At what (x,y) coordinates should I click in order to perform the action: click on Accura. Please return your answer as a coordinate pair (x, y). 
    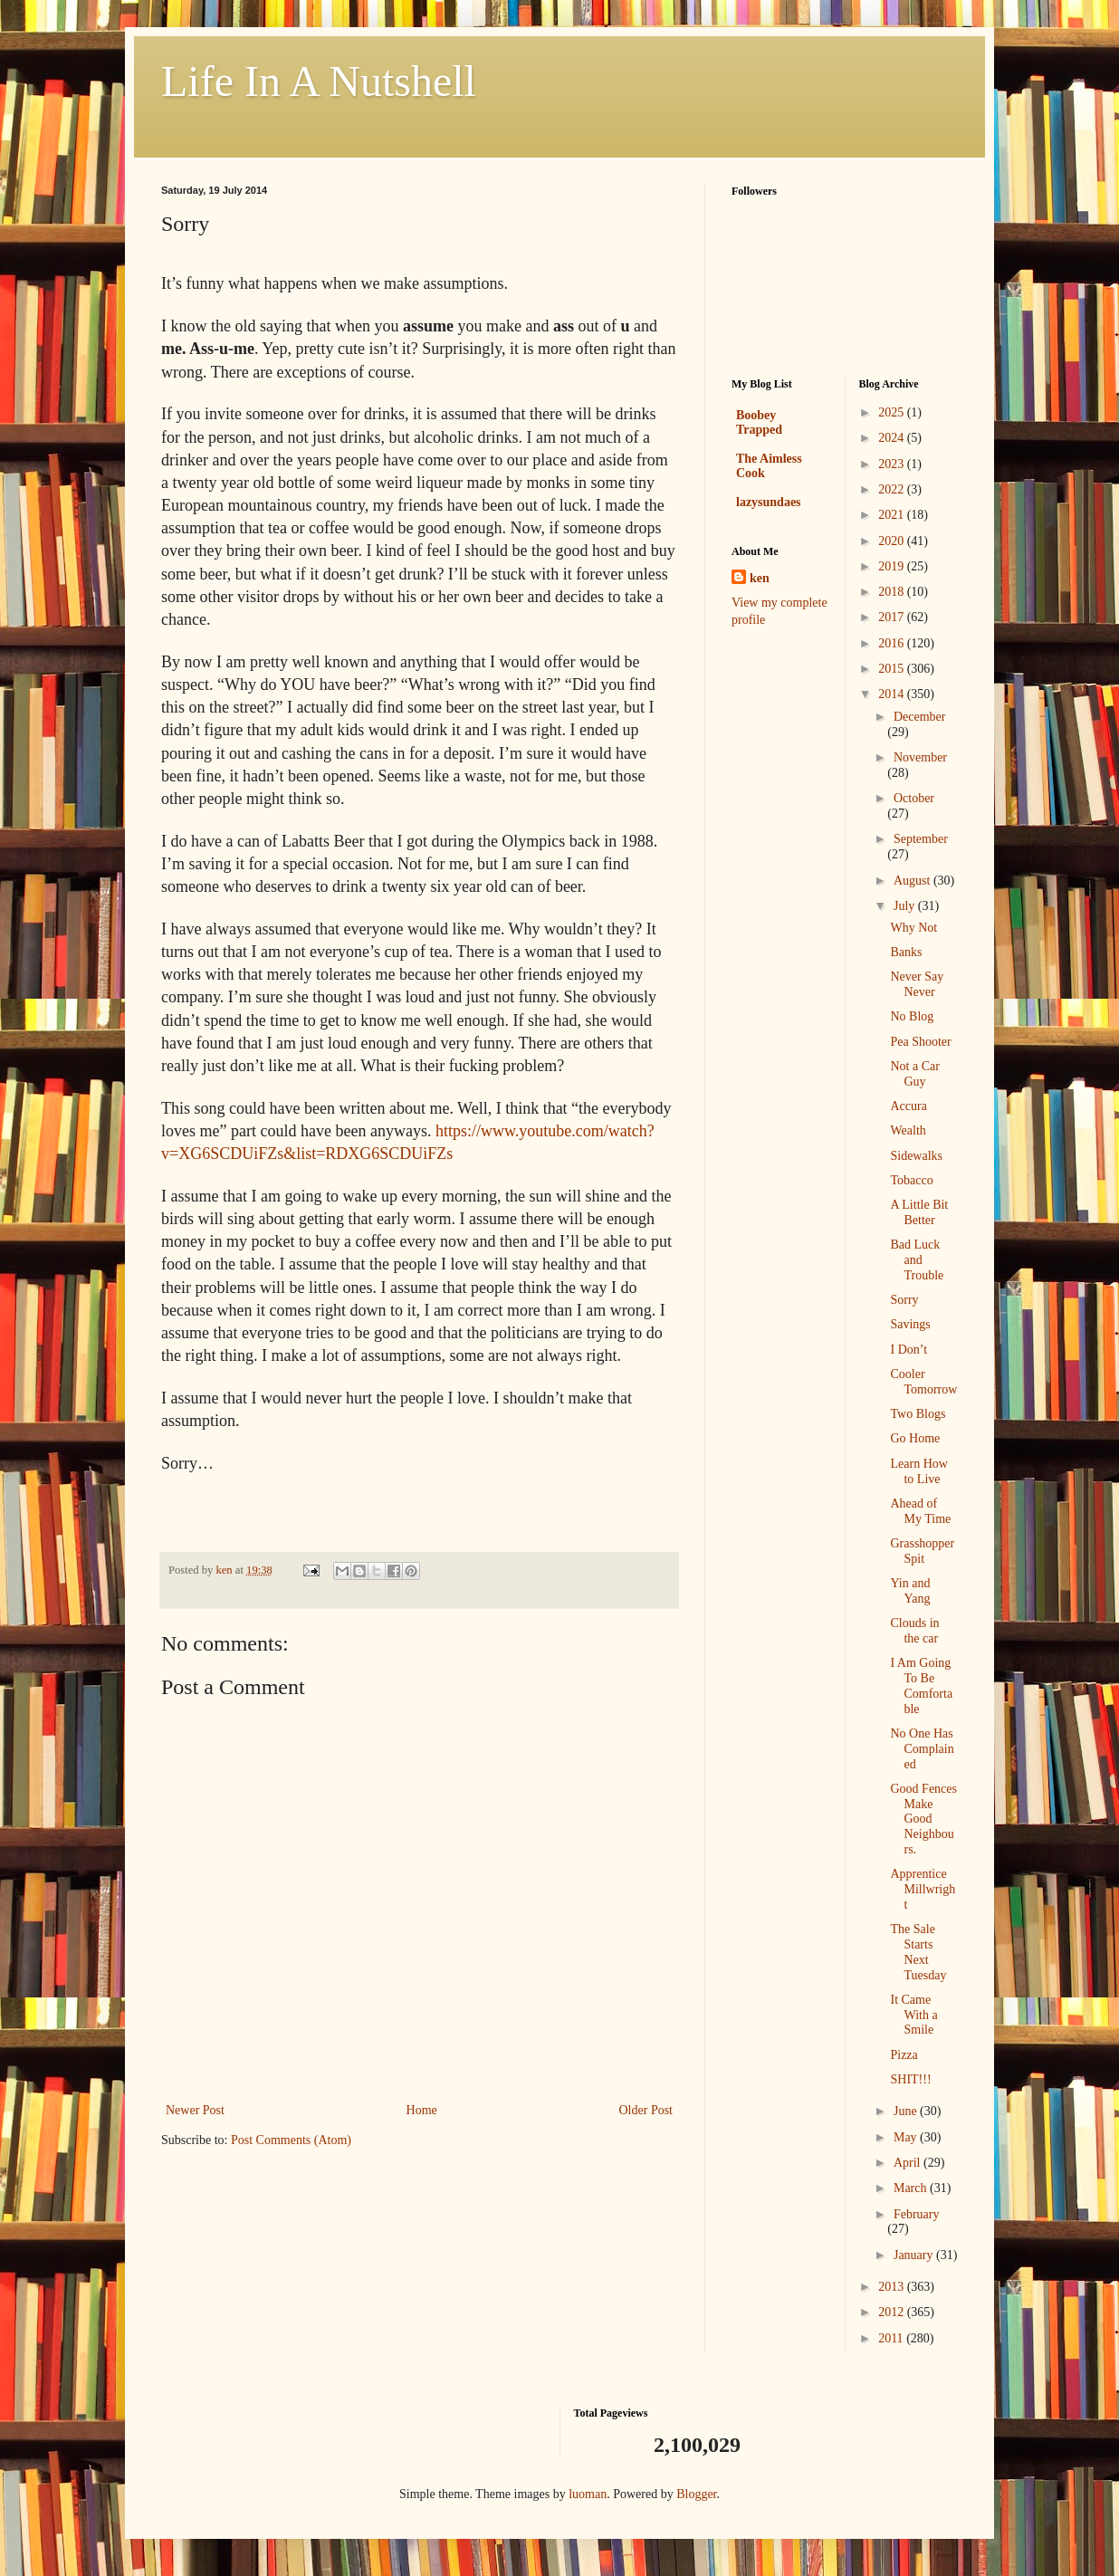
    Looking at the image, I should click on (908, 1106).